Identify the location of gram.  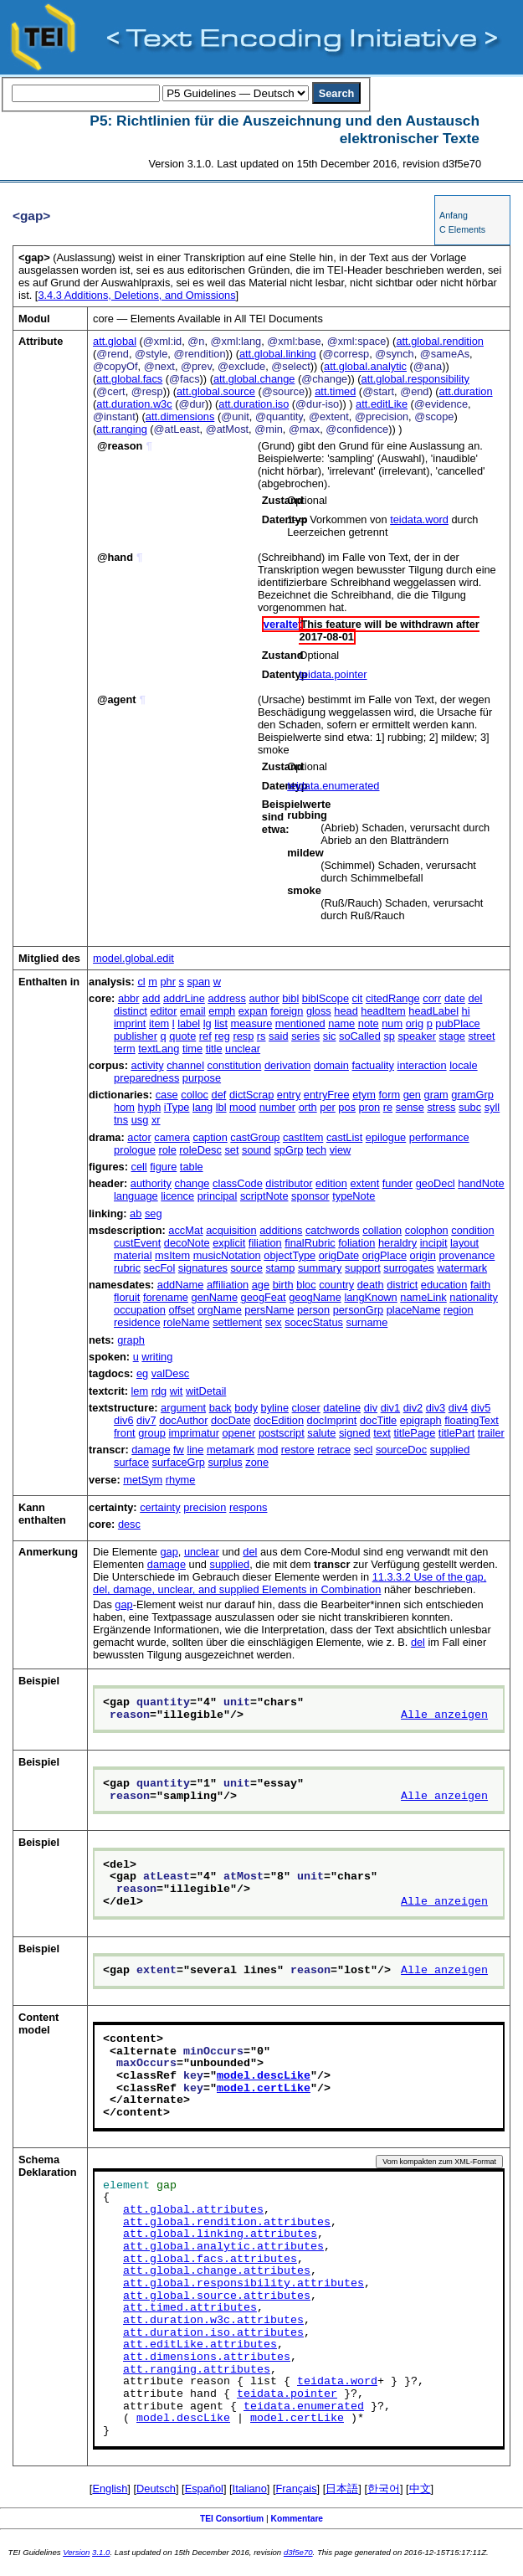
(436, 1094).